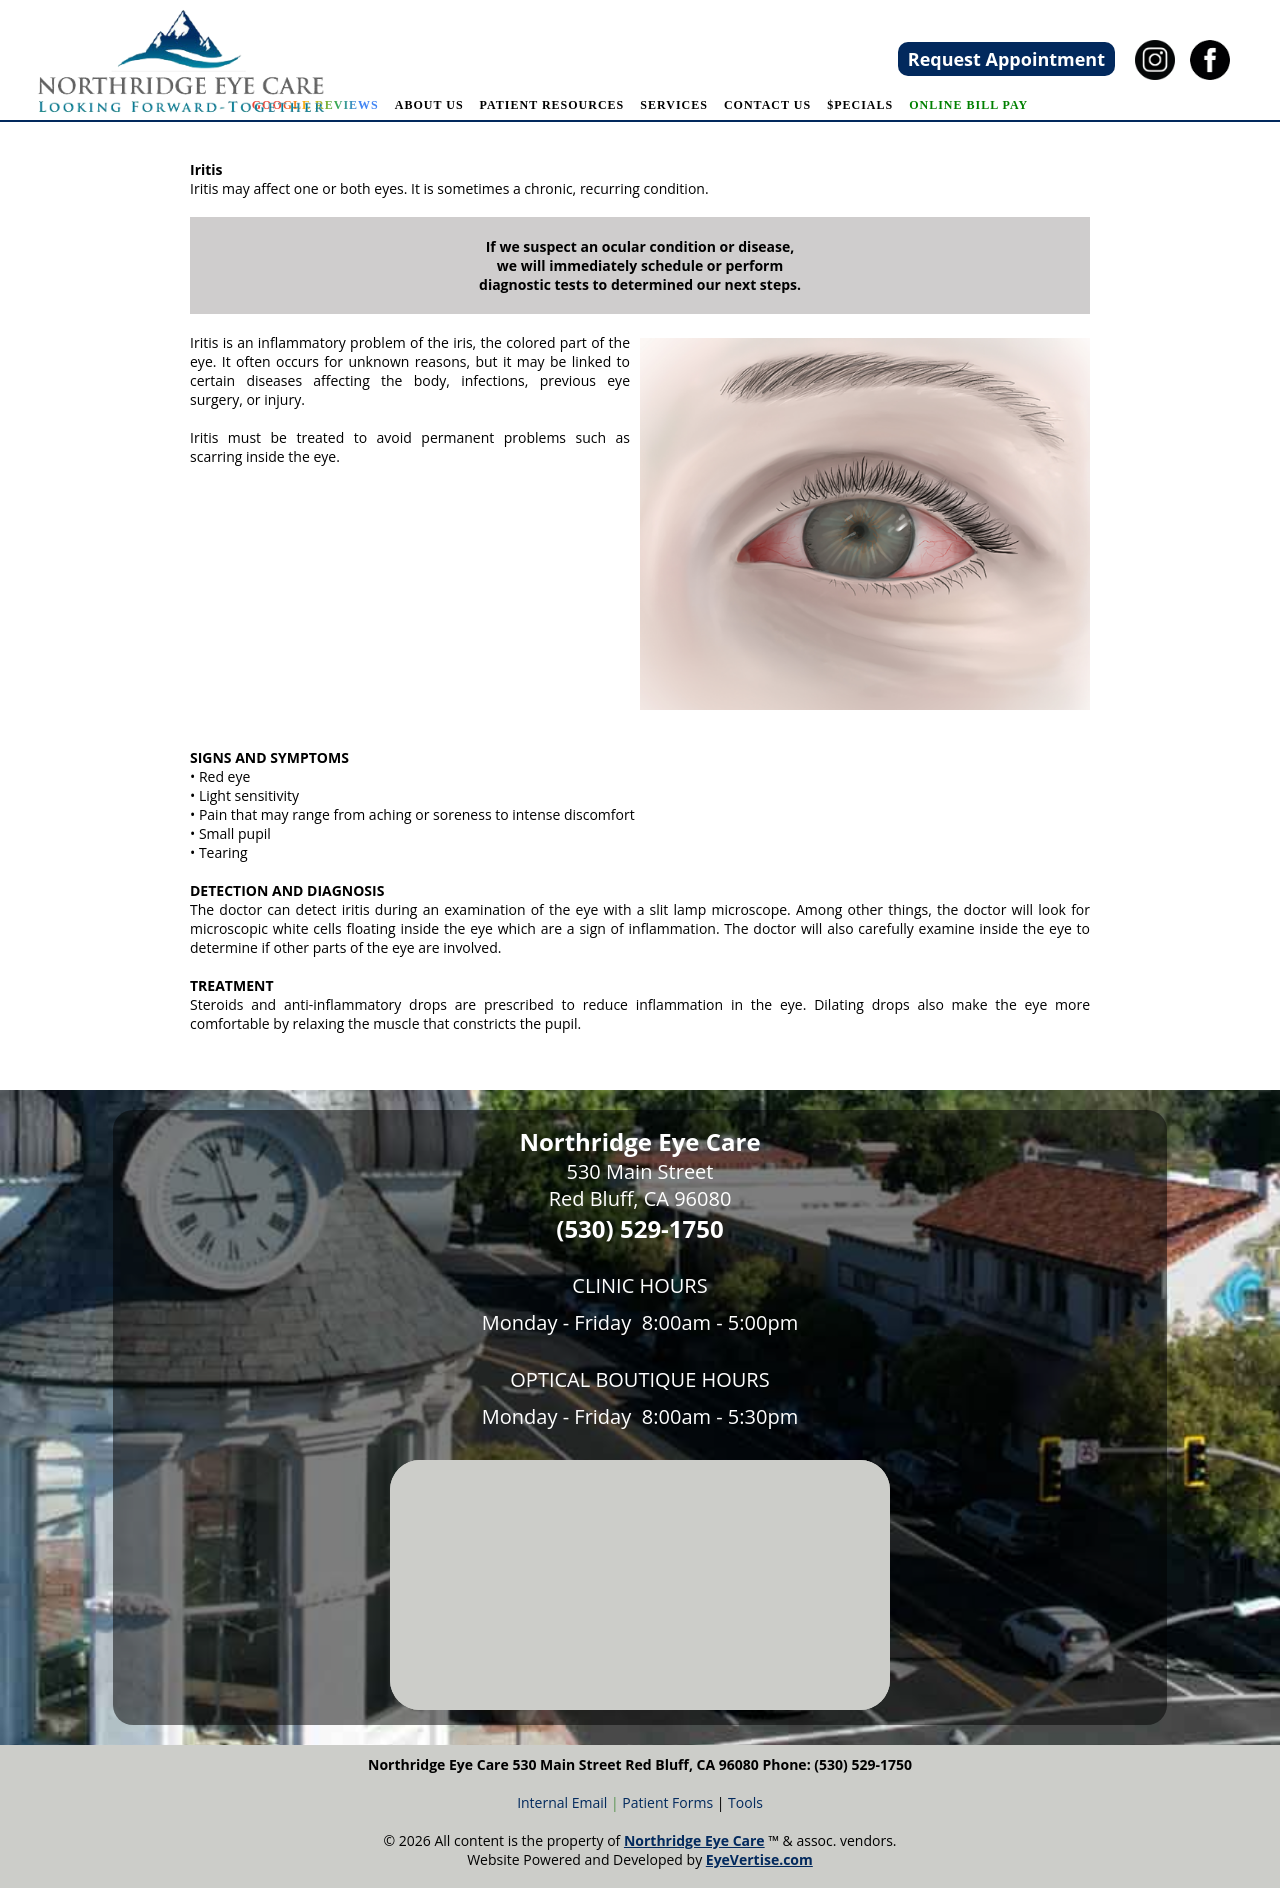 The image size is (1280, 1888). I want to click on CONTACT US, so click(767, 105).